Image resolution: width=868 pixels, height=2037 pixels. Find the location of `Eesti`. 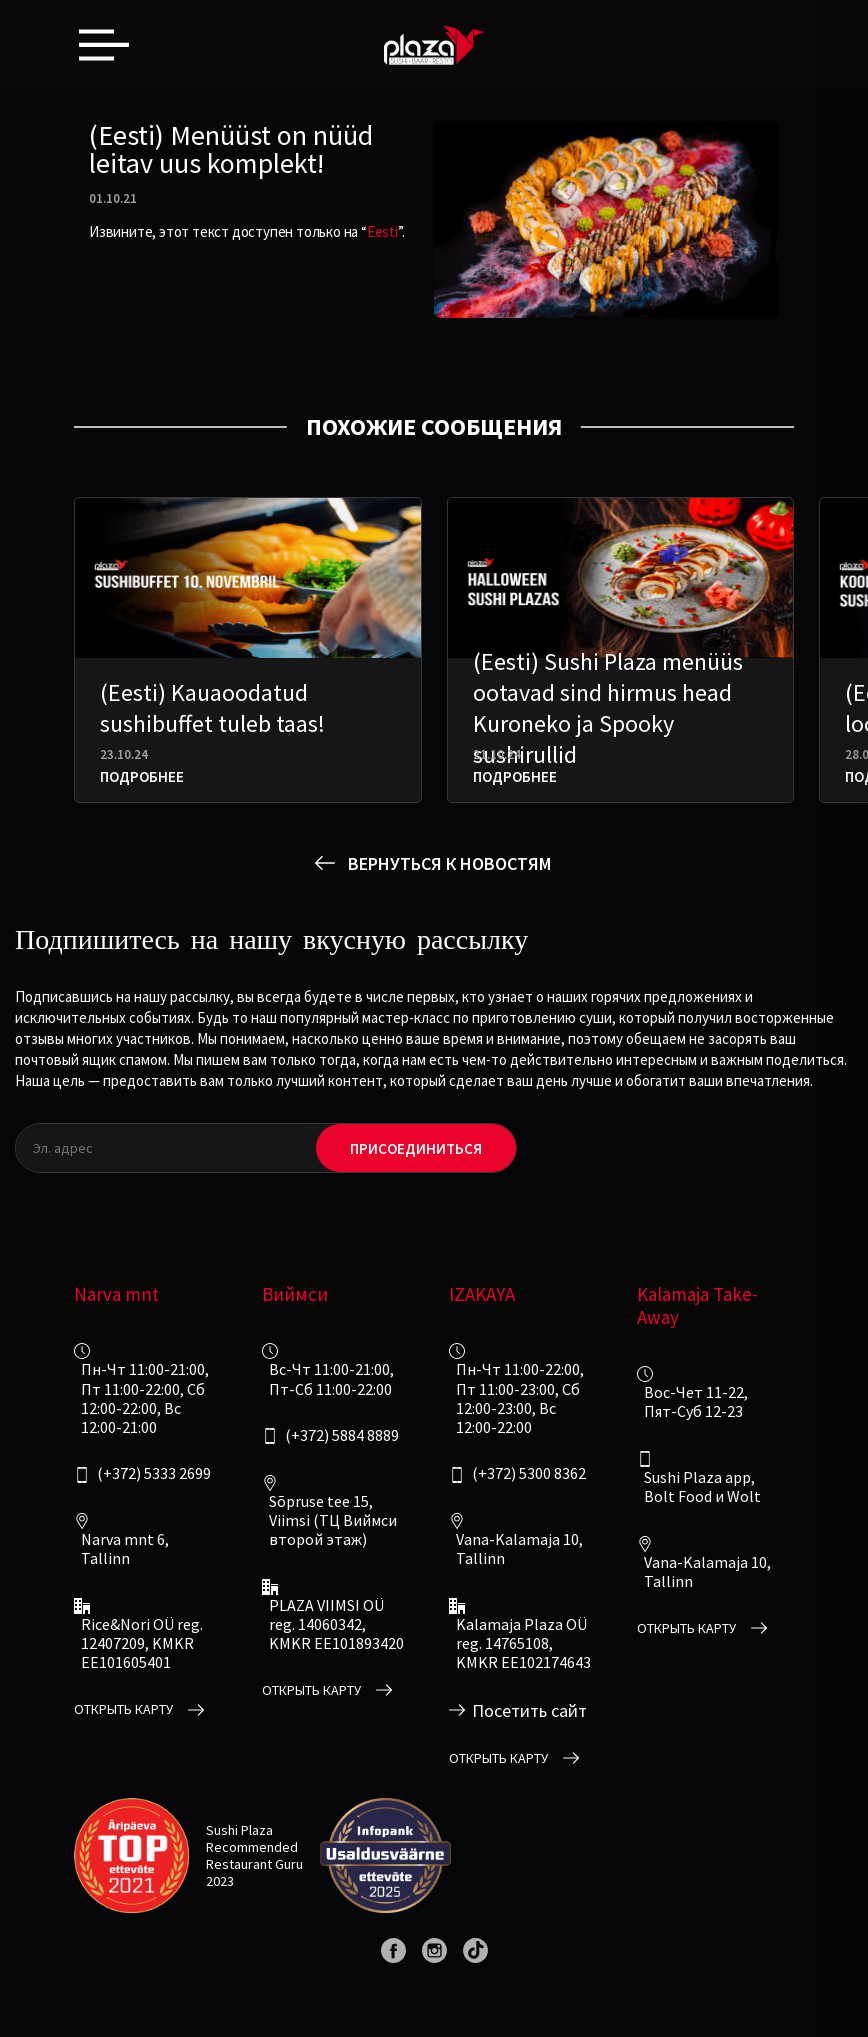

Eesti is located at coordinates (382, 231).